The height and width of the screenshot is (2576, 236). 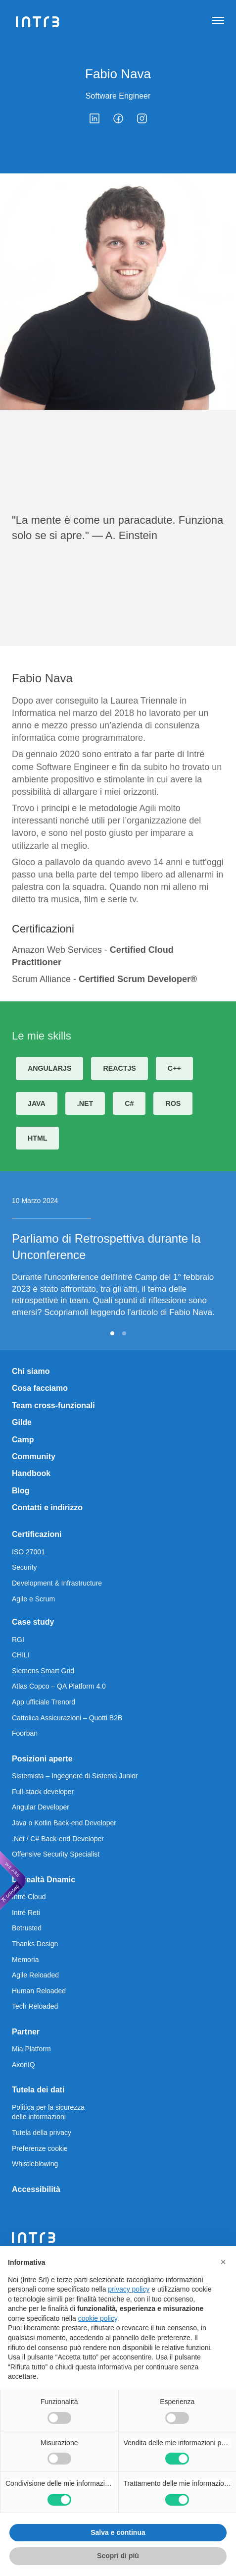 I want to click on Preferenze cookie, so click(x=40, y=2148).